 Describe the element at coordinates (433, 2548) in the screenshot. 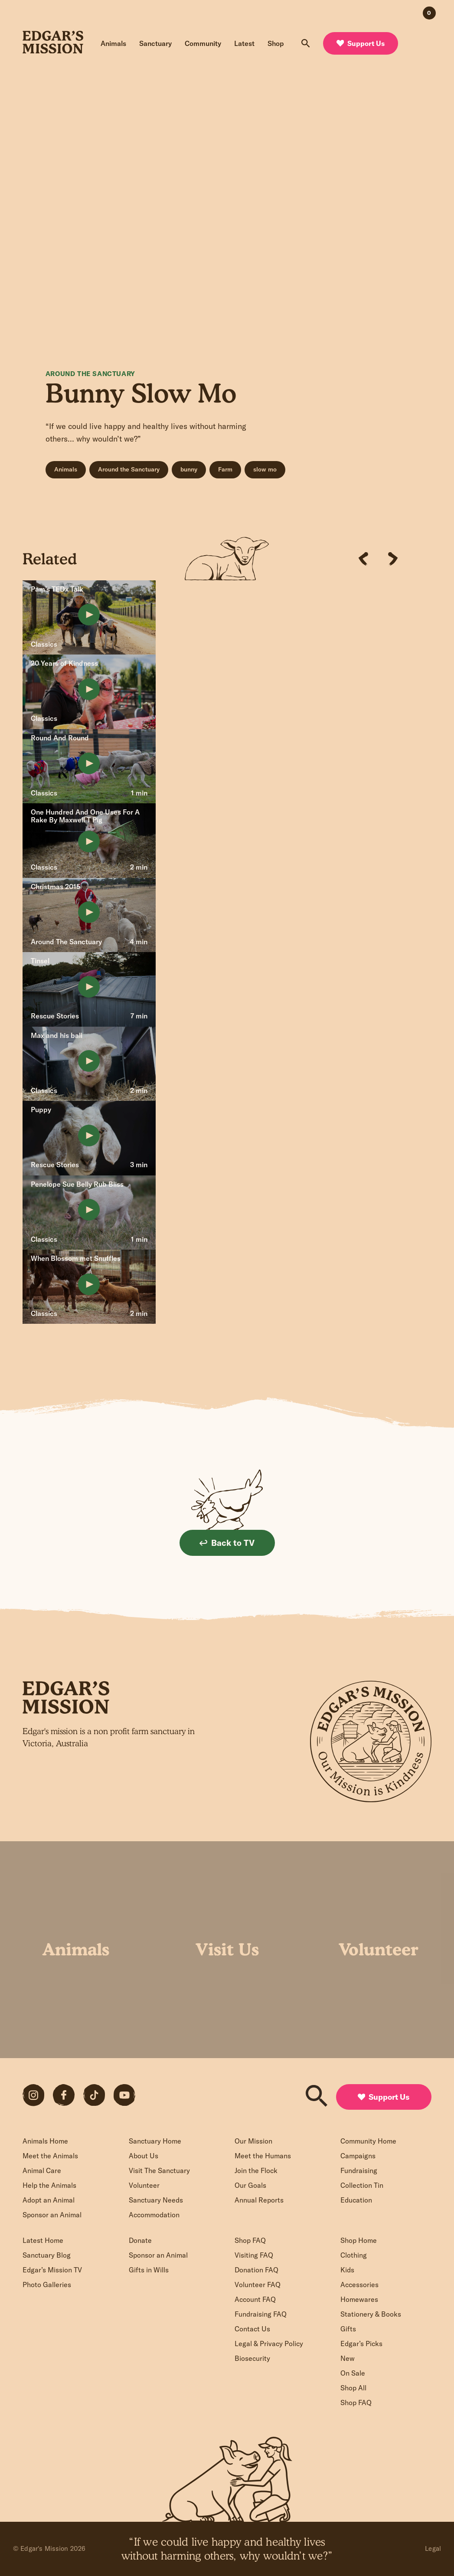

I see `Legal` at that location.